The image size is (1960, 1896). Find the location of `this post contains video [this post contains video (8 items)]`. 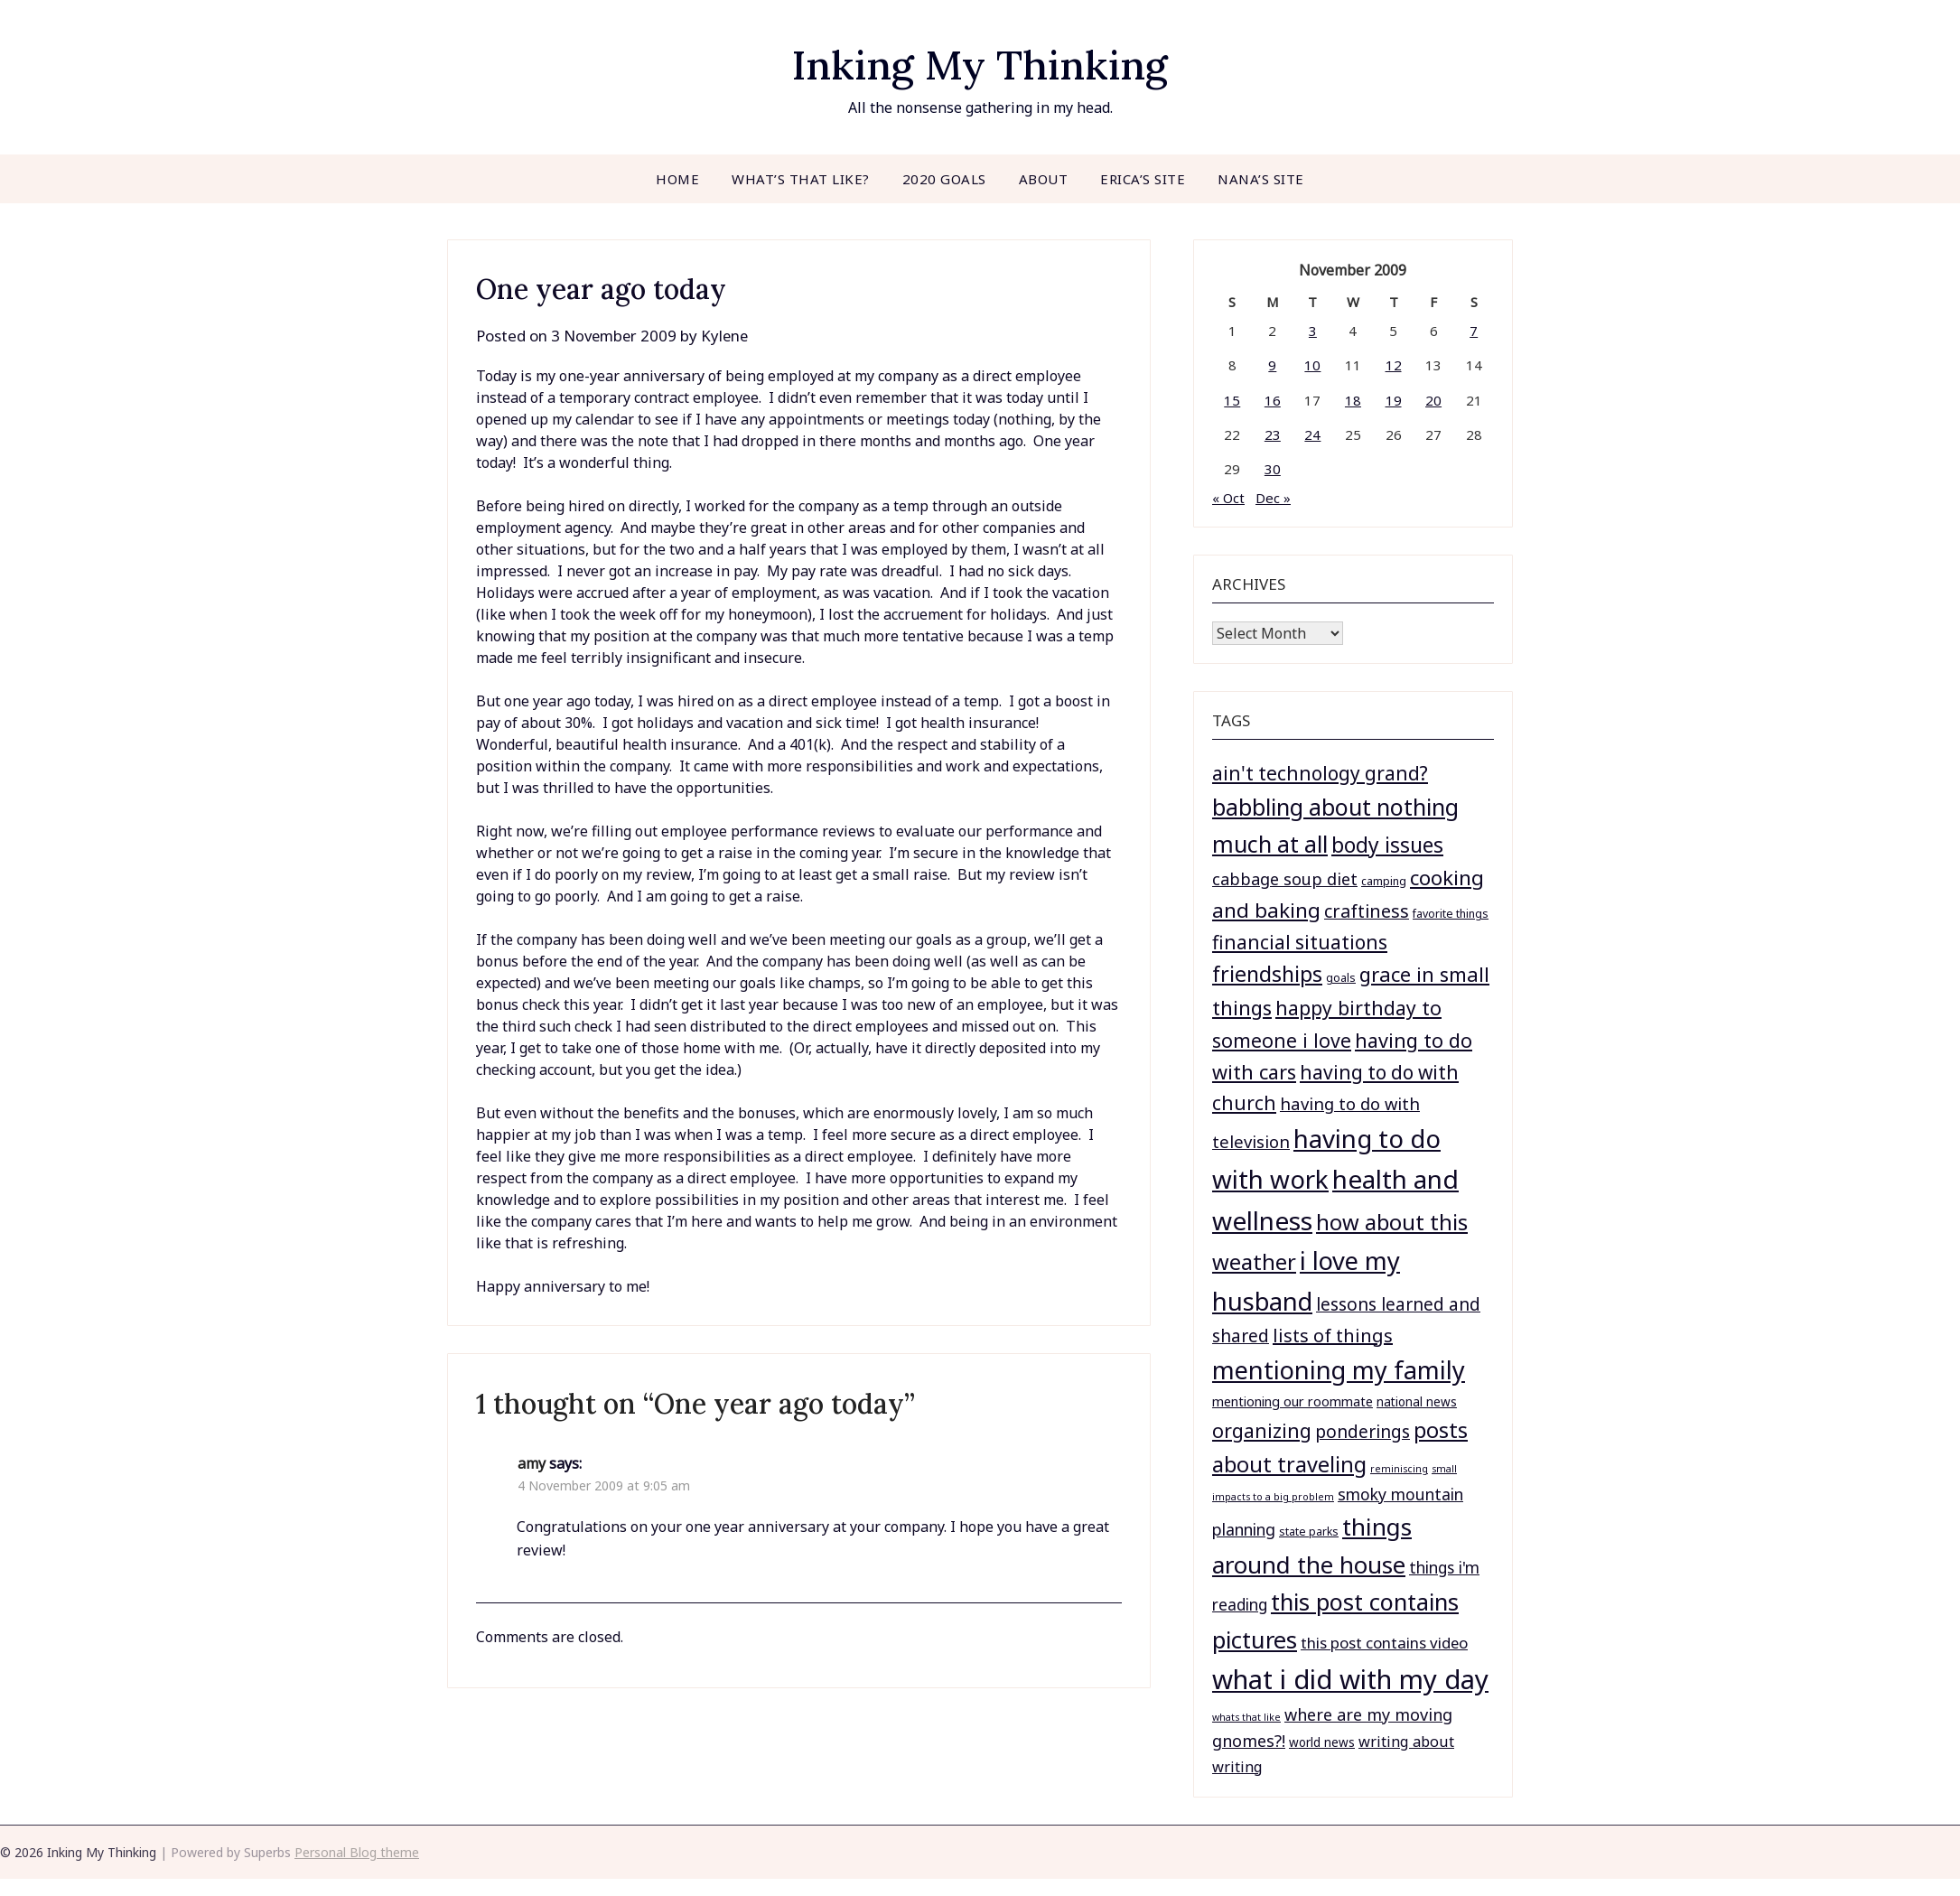

this post contains video [this post contains video (8 items)] is located at coordinates (1384, 1642).